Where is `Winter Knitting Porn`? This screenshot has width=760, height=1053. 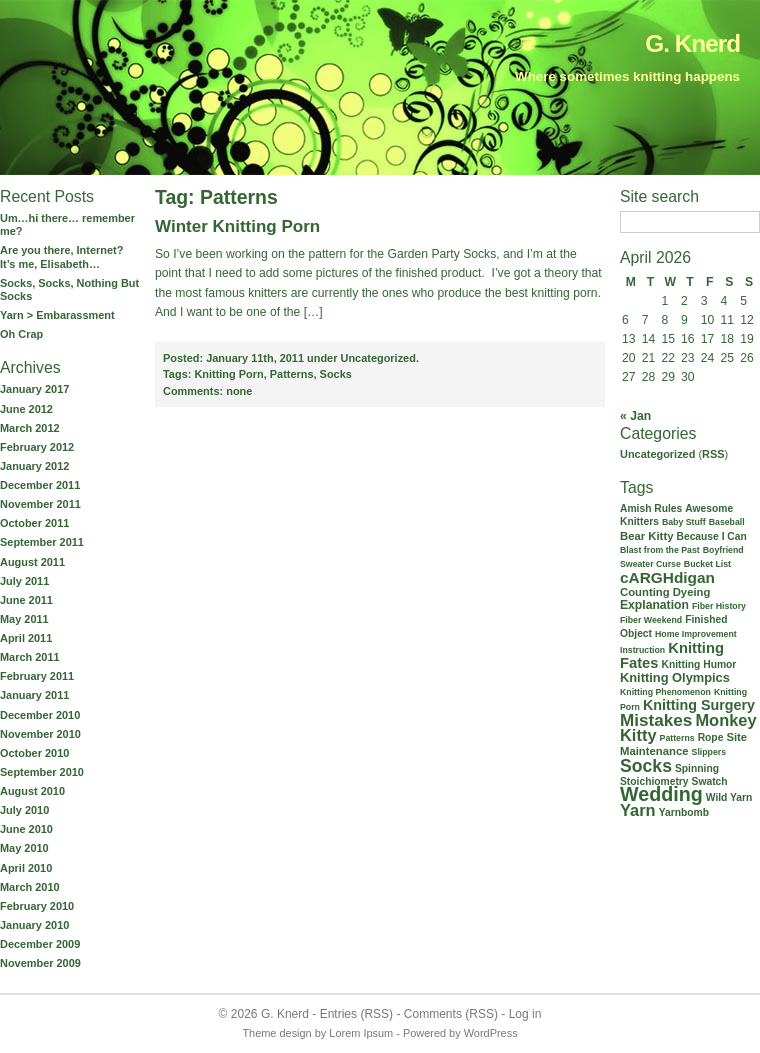 Winter Knitting Porn is located at coordinates (237, 226).